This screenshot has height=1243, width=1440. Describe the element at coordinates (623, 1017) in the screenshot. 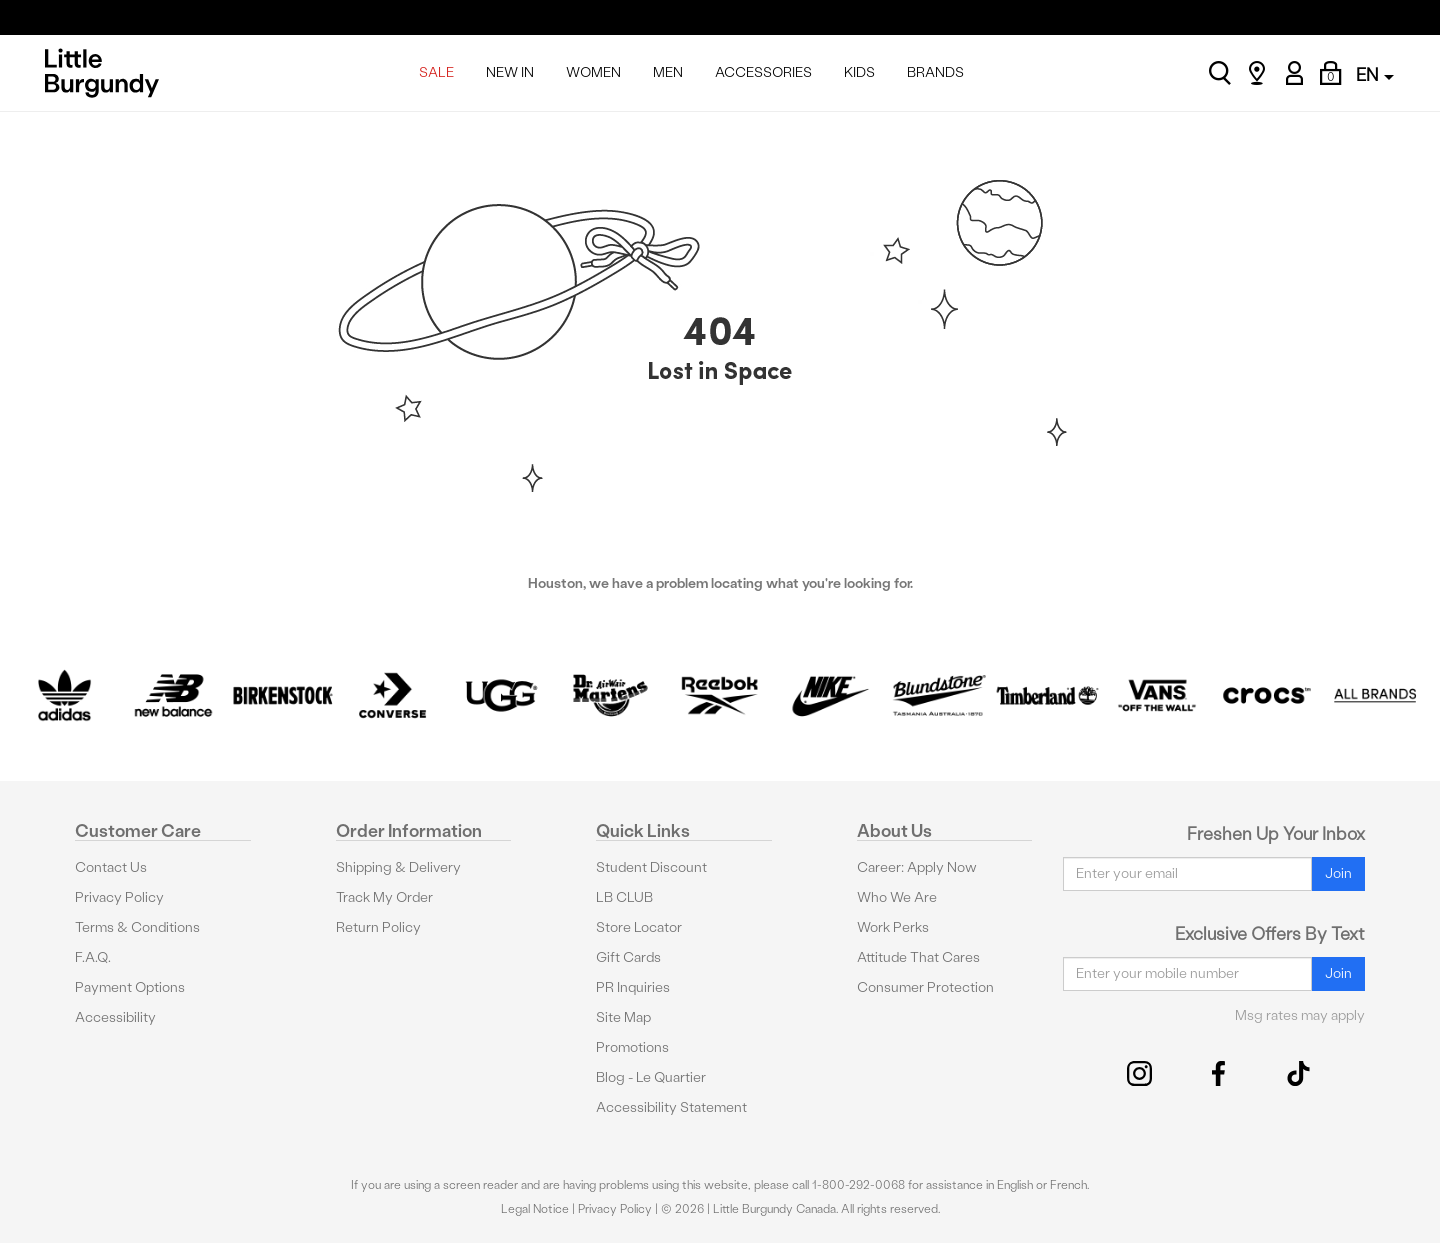

I see `Site Map` at that location.